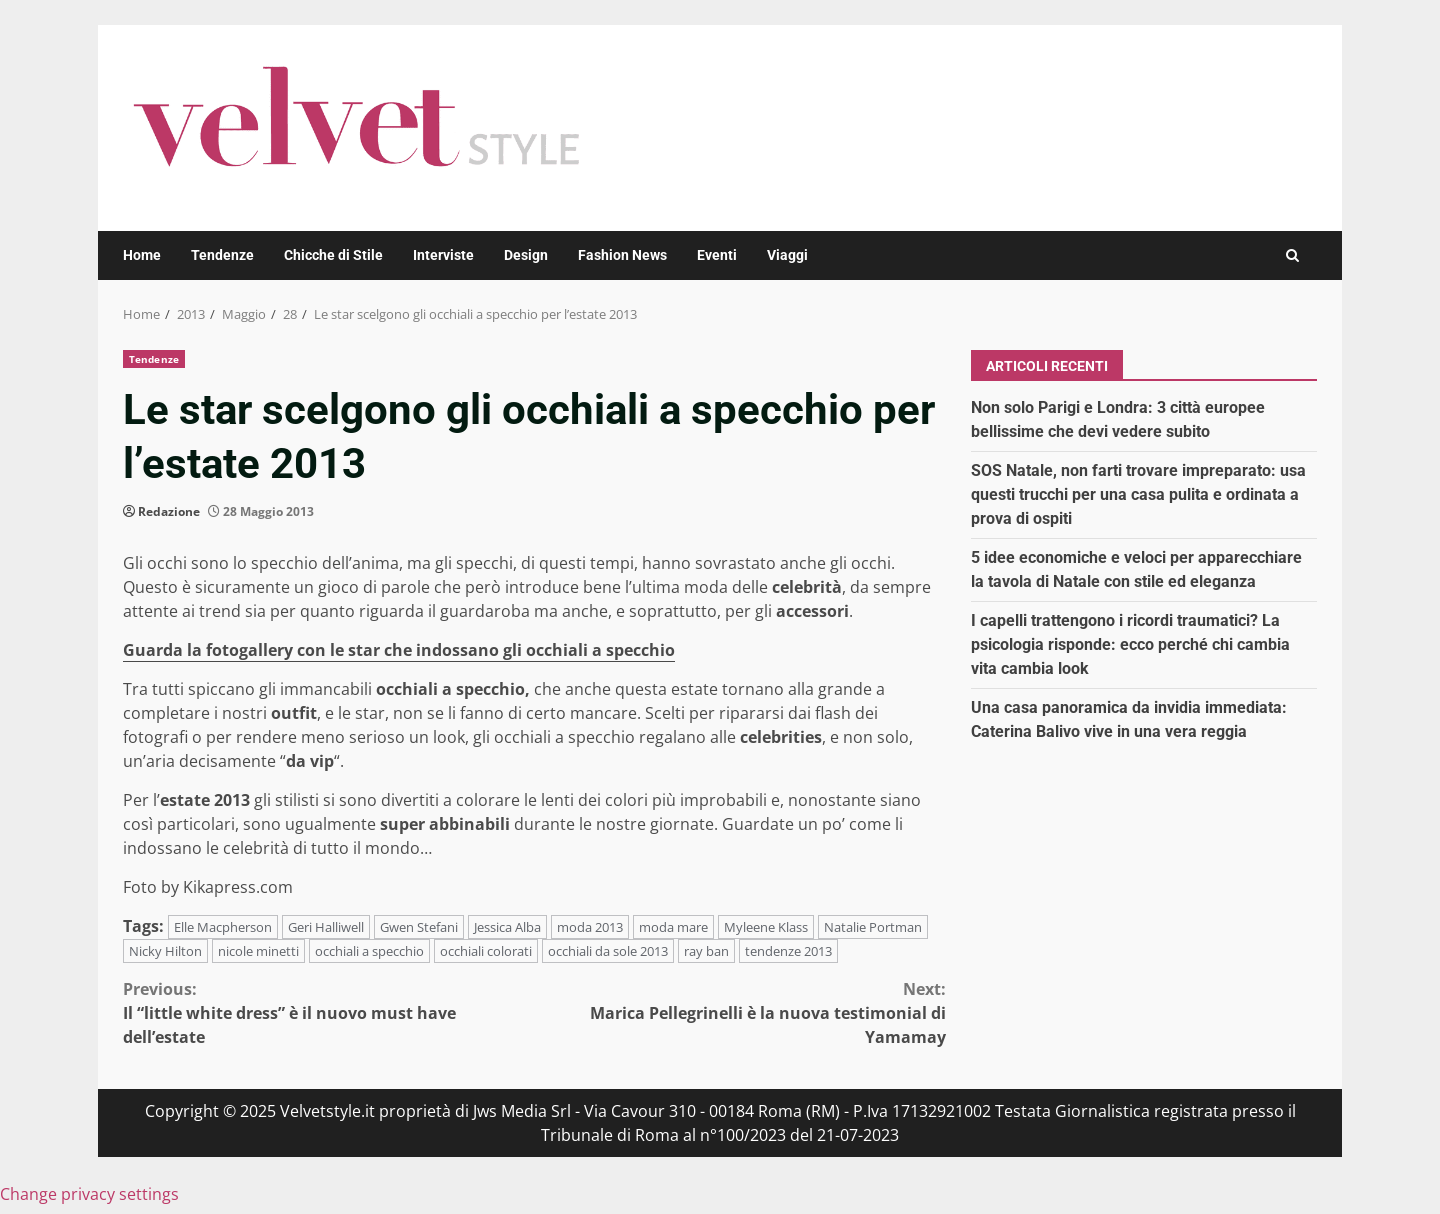 The image size is (1440, 1214). Describe the element at coordinates (223, 927) in the screenshot. I see `Elle Macpherson` at that location.